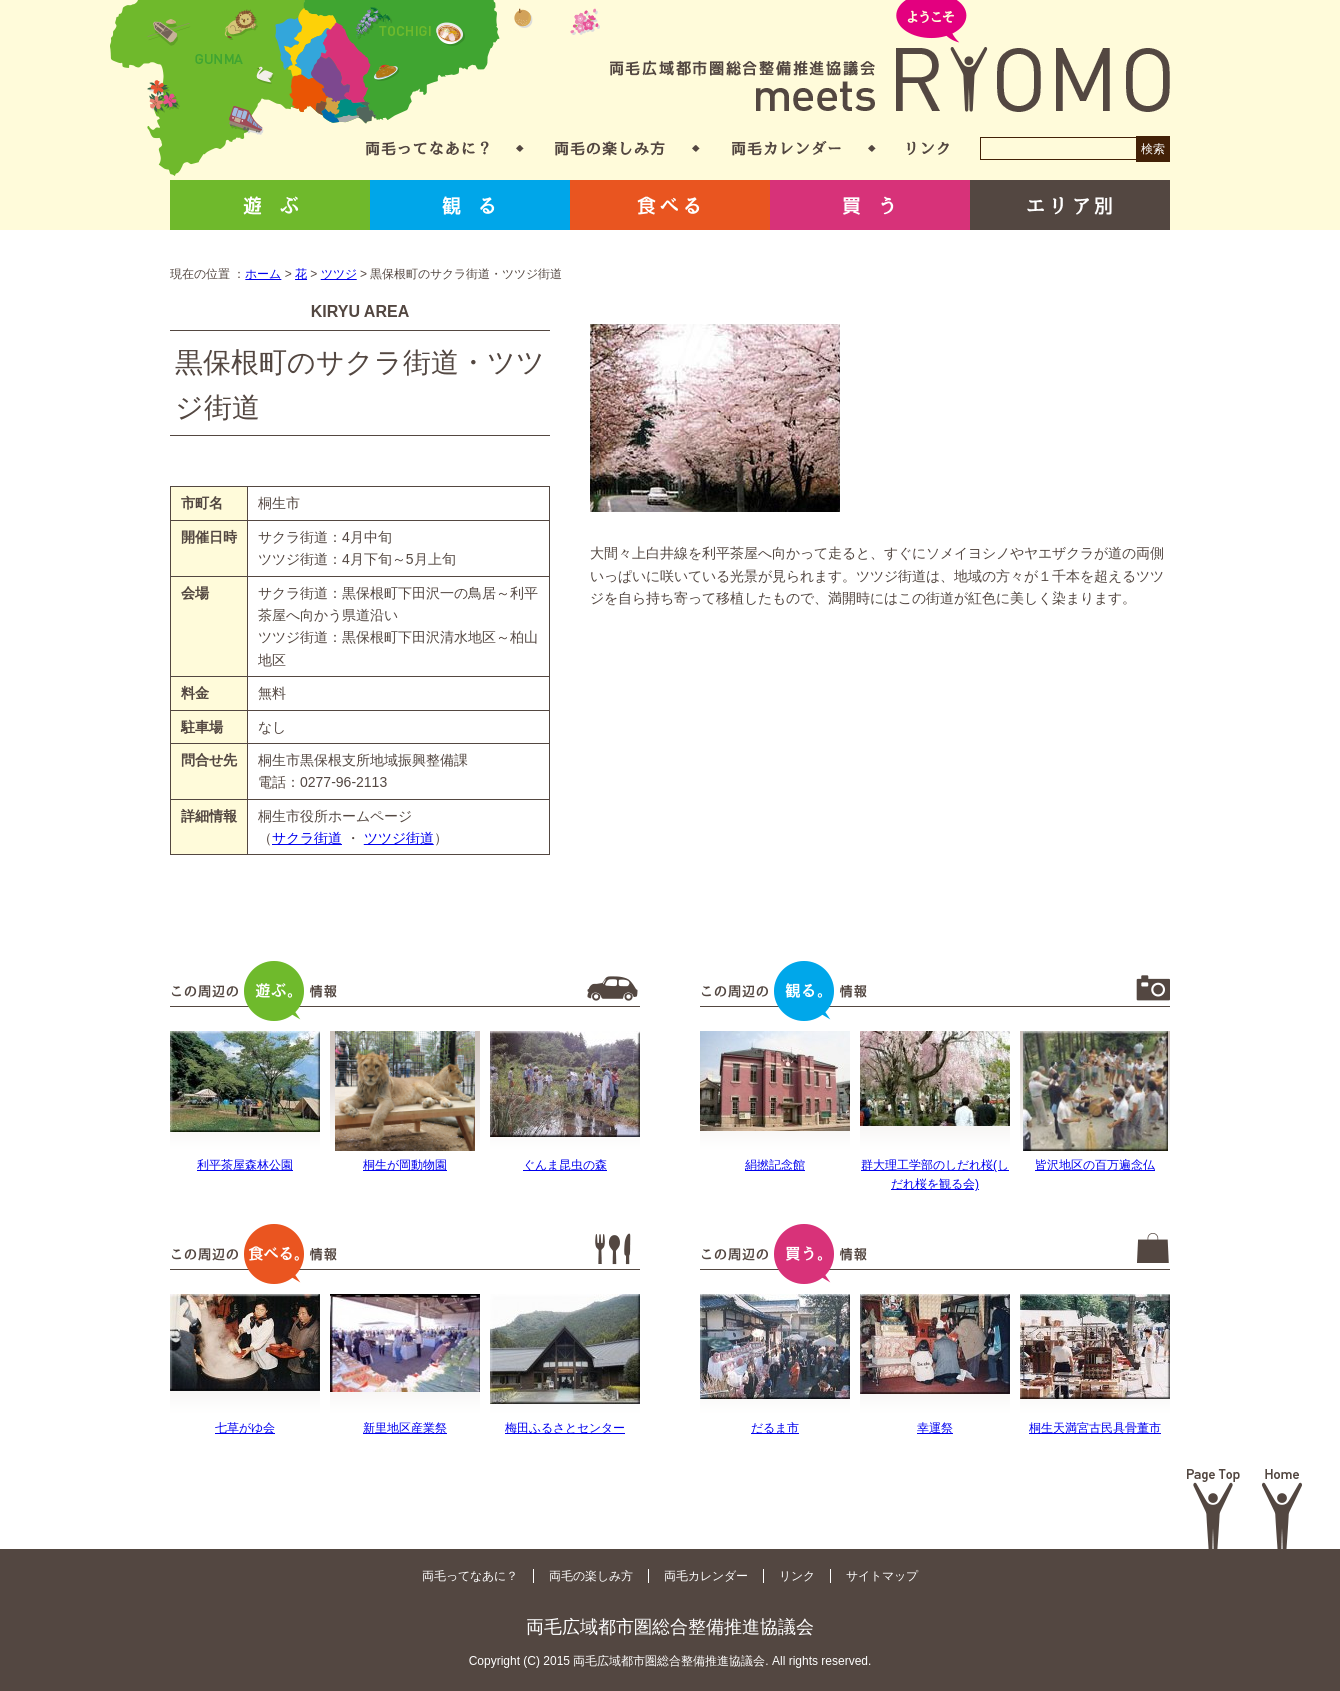  What do you see at coordinates (670, 205) in the screenshot?
I see `食べる` at bounding box center [670, 205].